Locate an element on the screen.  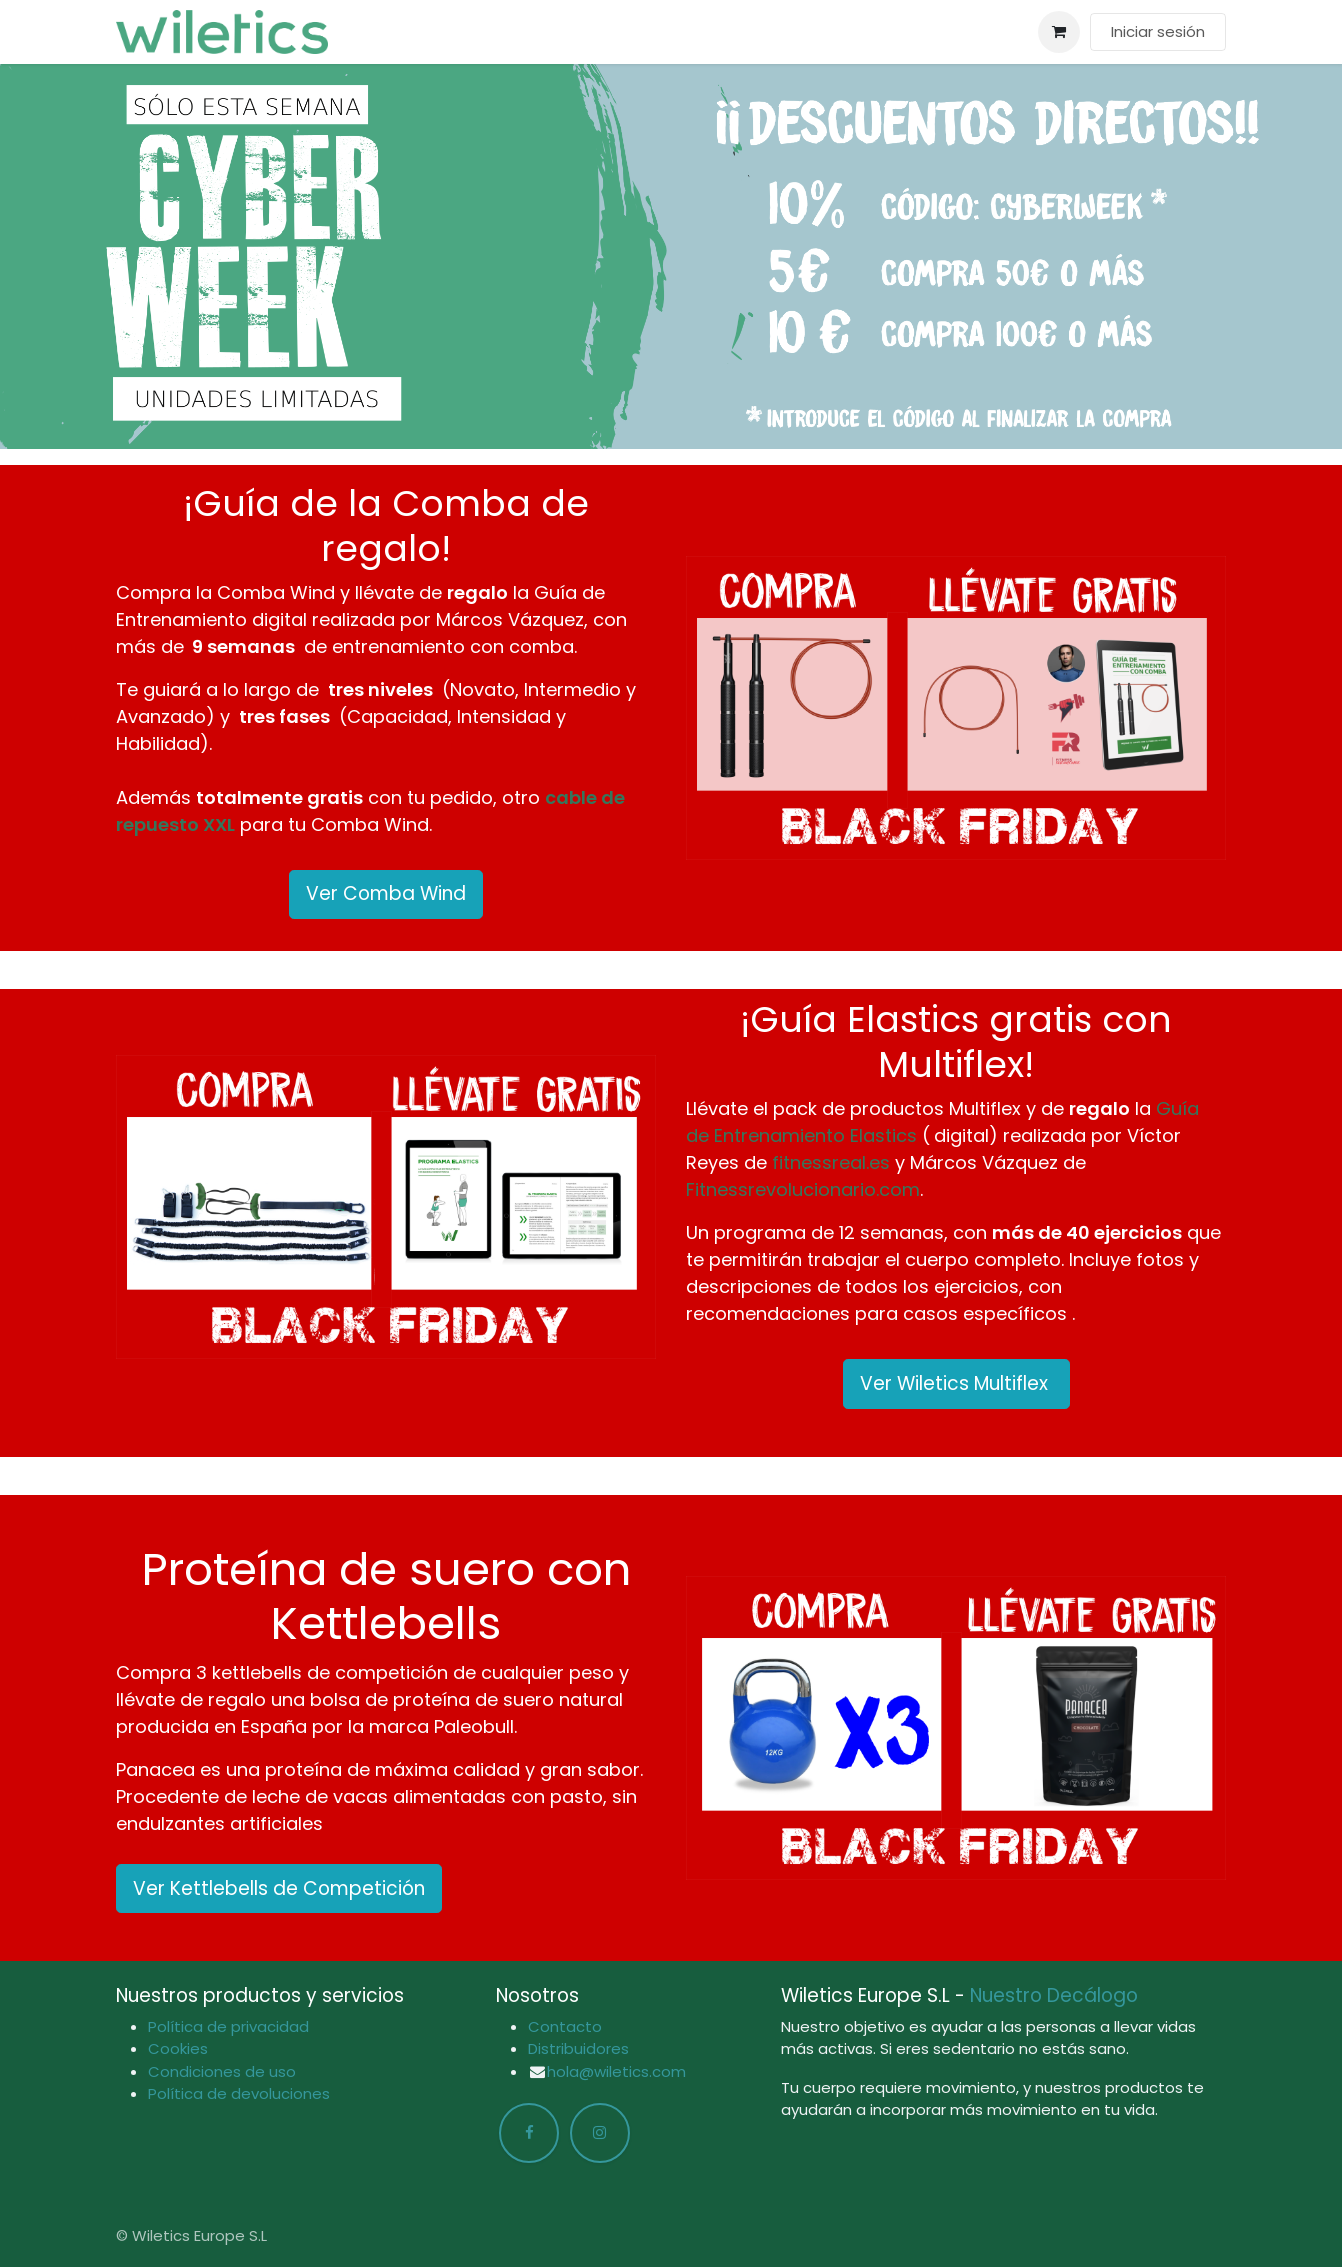
Ver Kettlebells de Competición is located at coordinates (279, 1888).